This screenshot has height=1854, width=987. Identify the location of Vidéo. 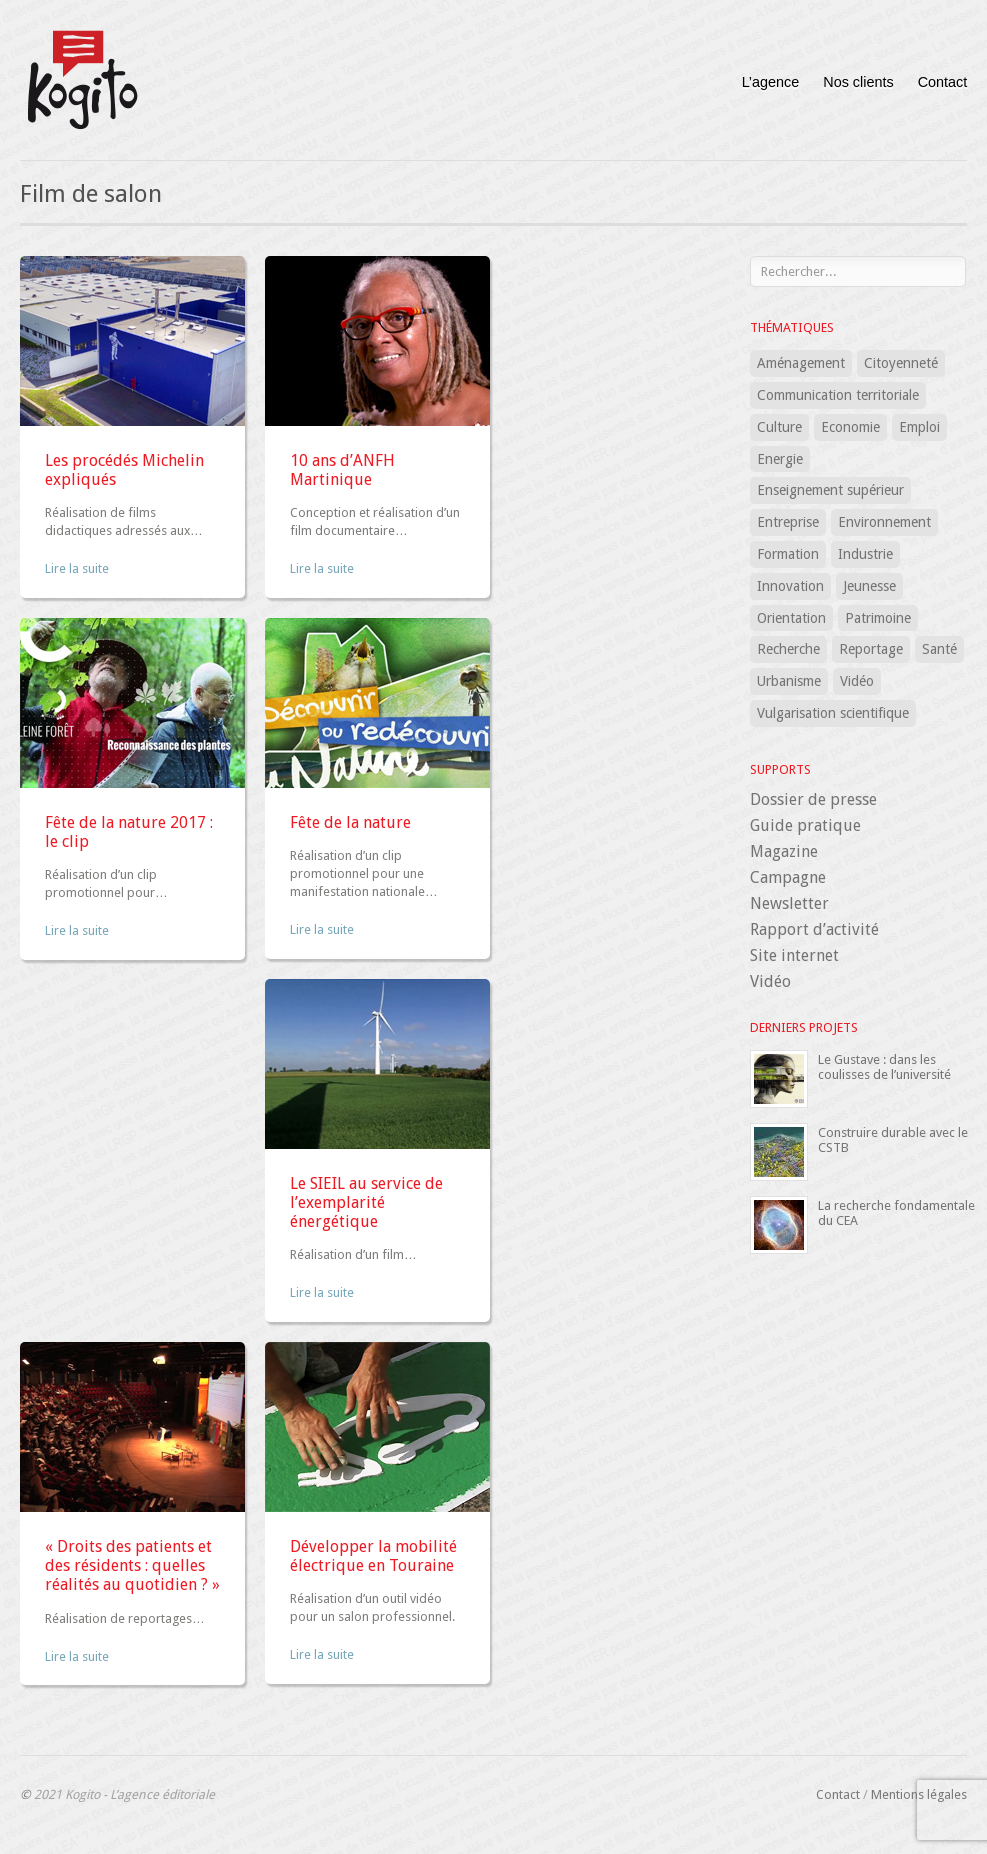
(770, 981).